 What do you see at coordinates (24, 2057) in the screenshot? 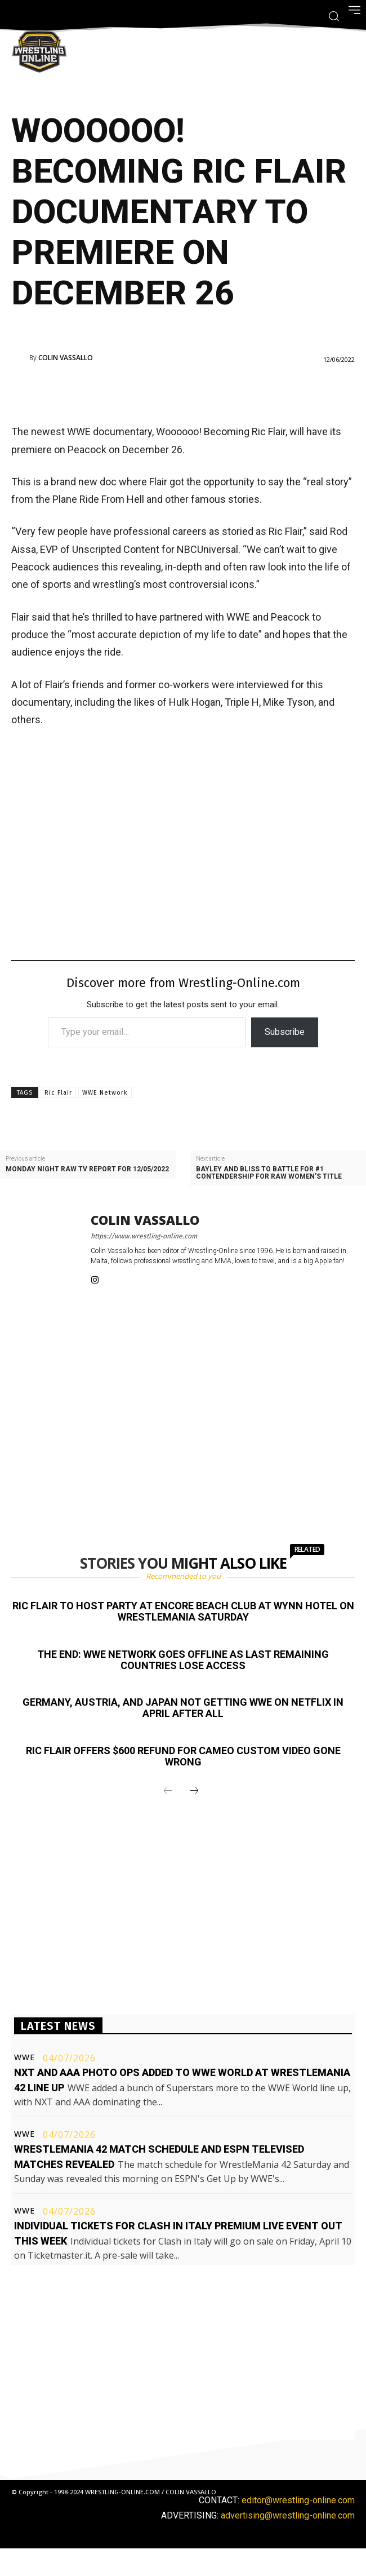
I see `WWE` at bounding box center [24, 2057].